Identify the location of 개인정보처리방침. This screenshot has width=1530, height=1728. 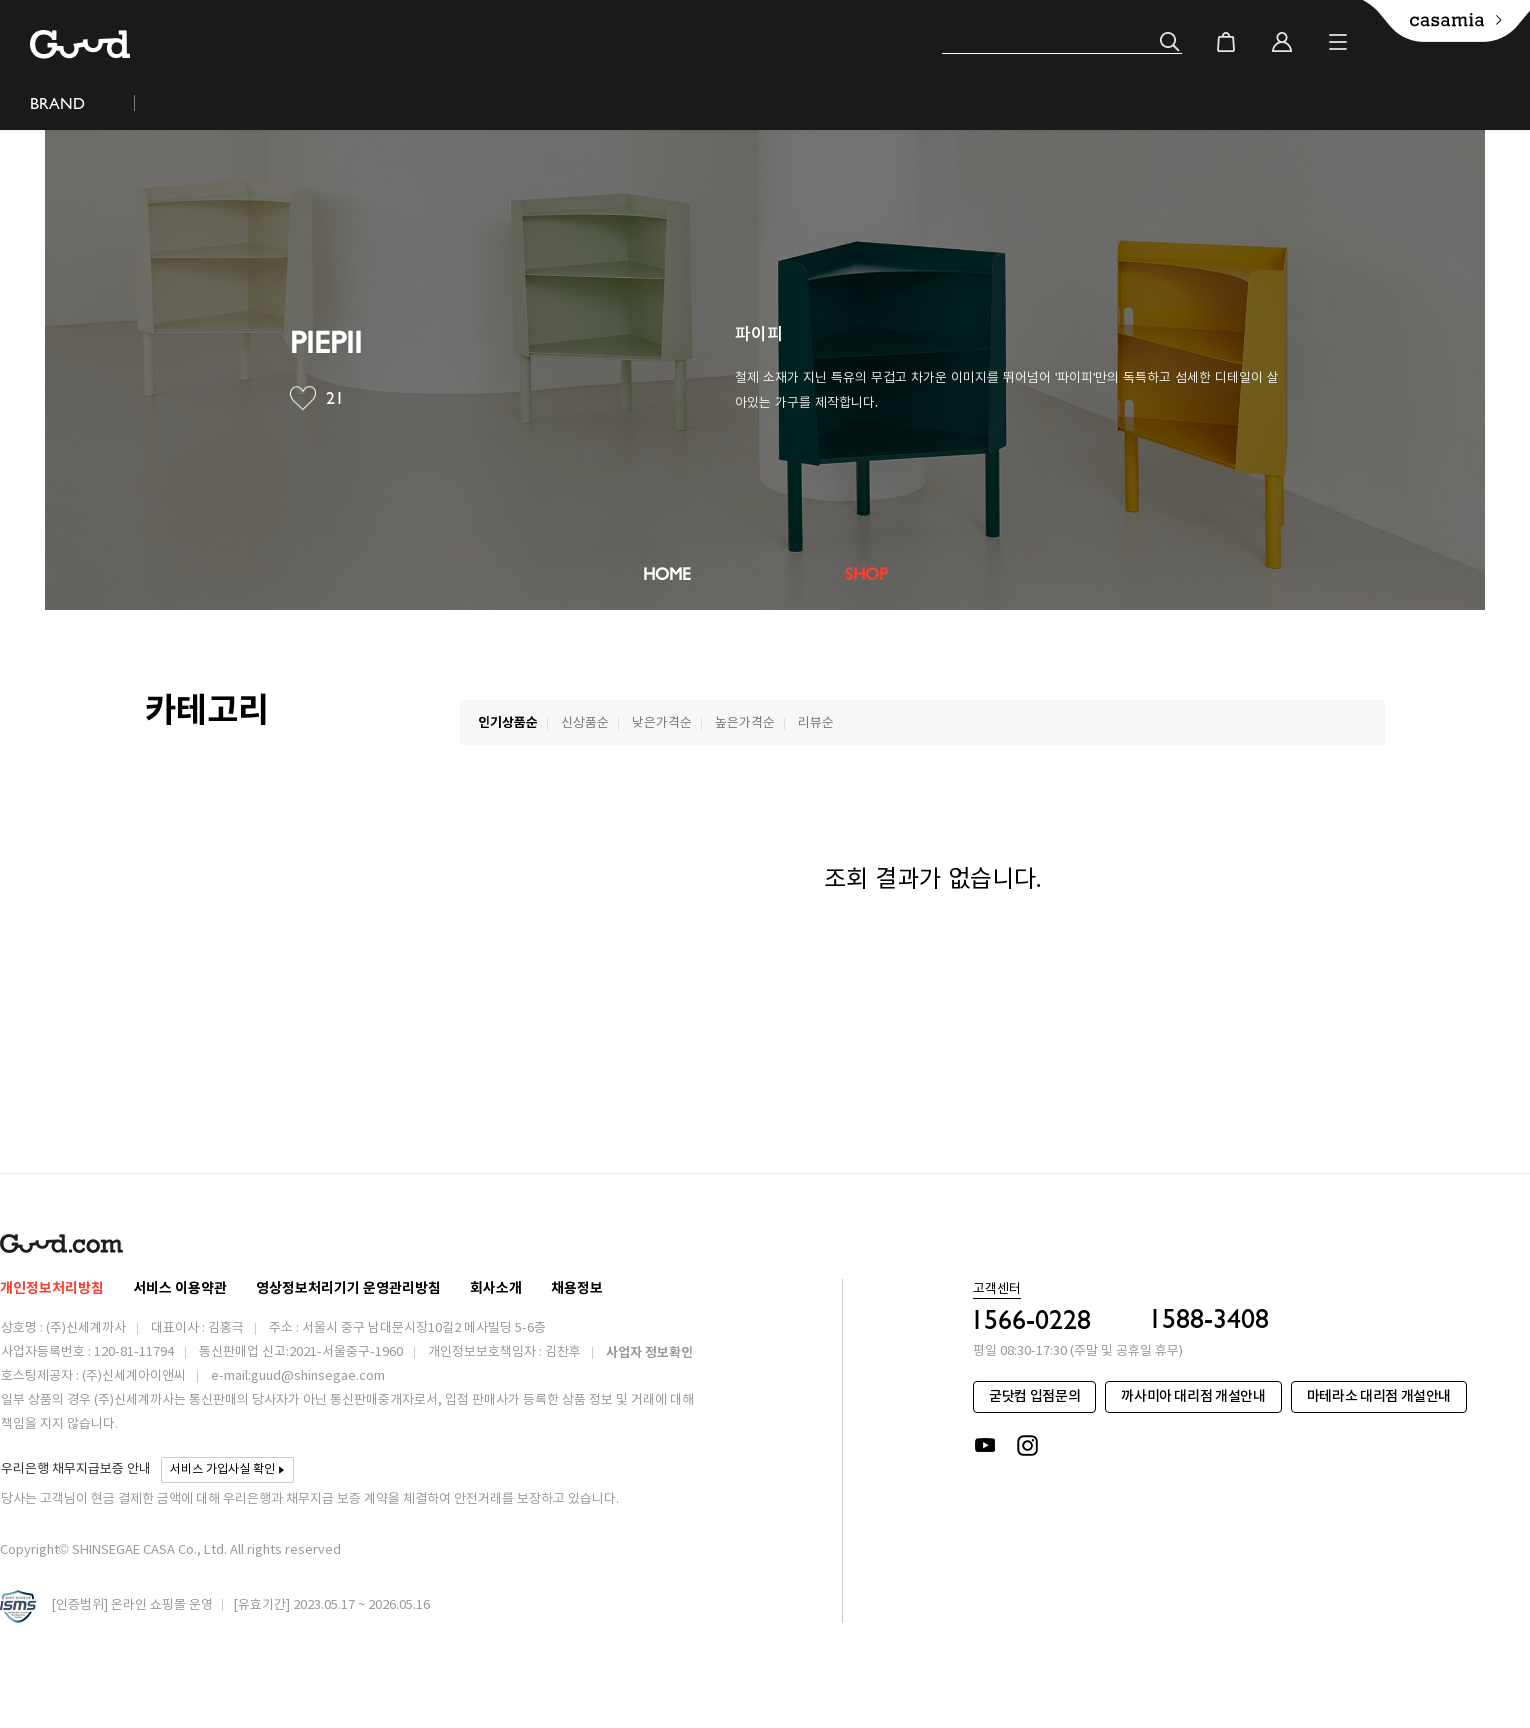
(52, 1288).